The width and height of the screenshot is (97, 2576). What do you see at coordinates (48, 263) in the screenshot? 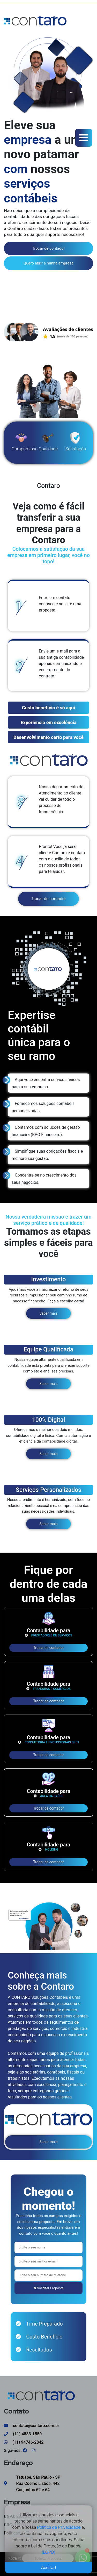
I see `Quero abrir a minha empresa` at bounding box center [48, 263].